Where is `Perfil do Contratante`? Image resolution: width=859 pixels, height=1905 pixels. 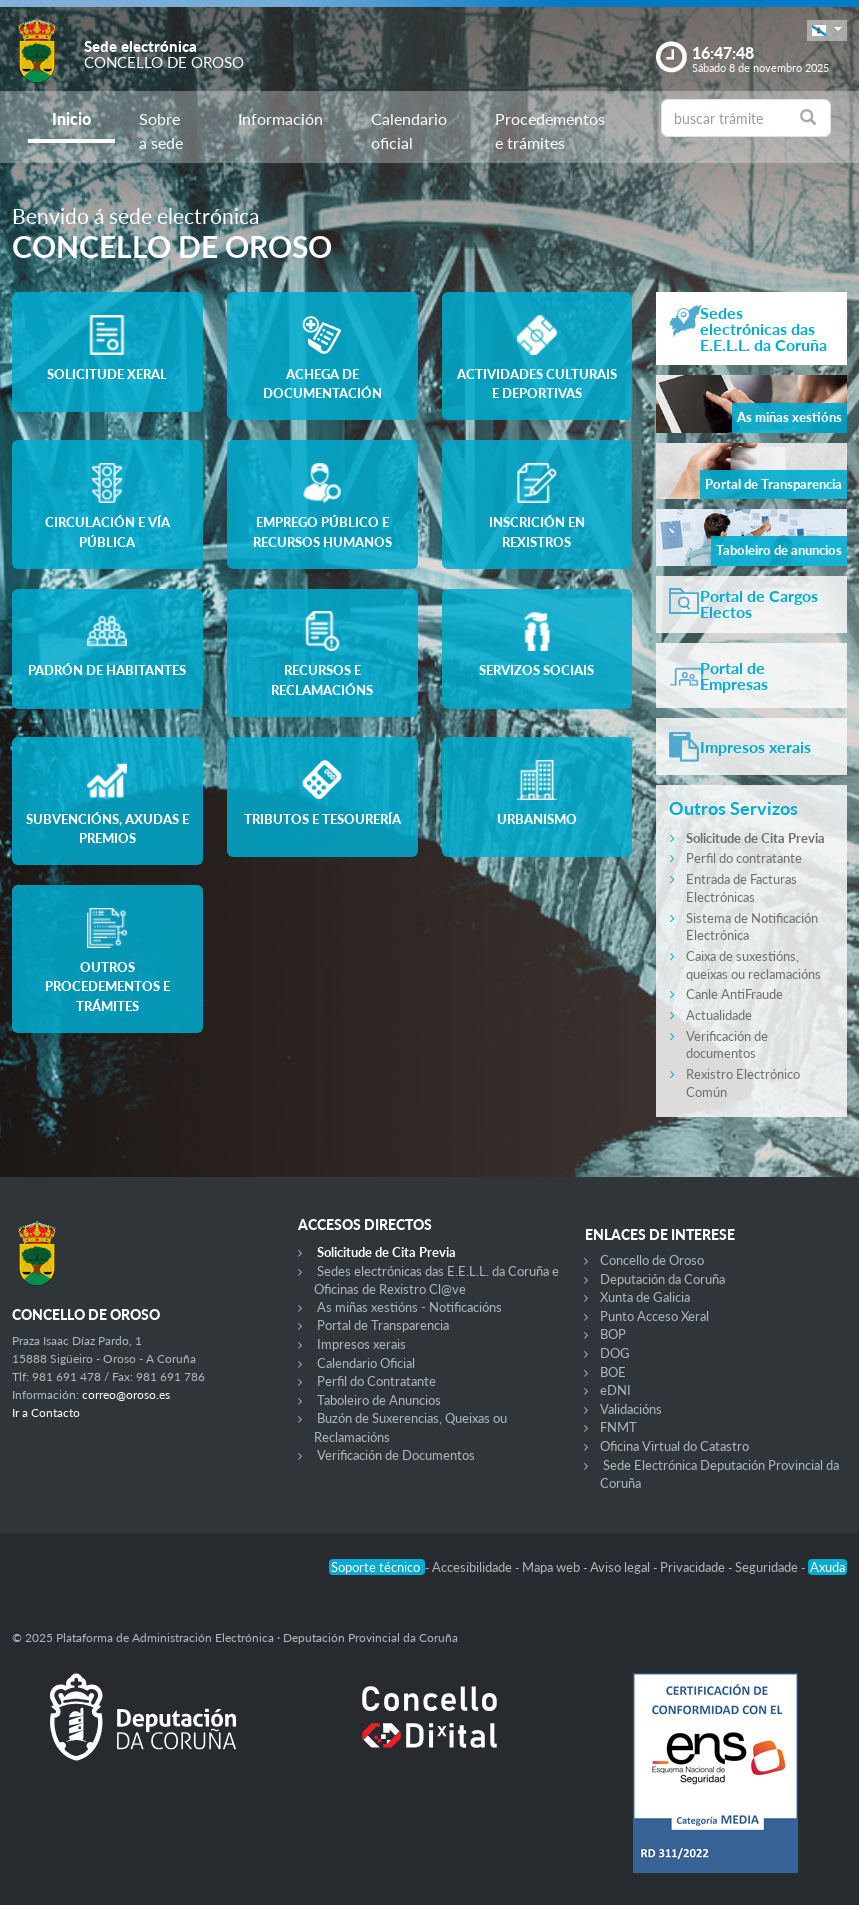
Perfil do Contratante is located at coordinates (376, 1381).